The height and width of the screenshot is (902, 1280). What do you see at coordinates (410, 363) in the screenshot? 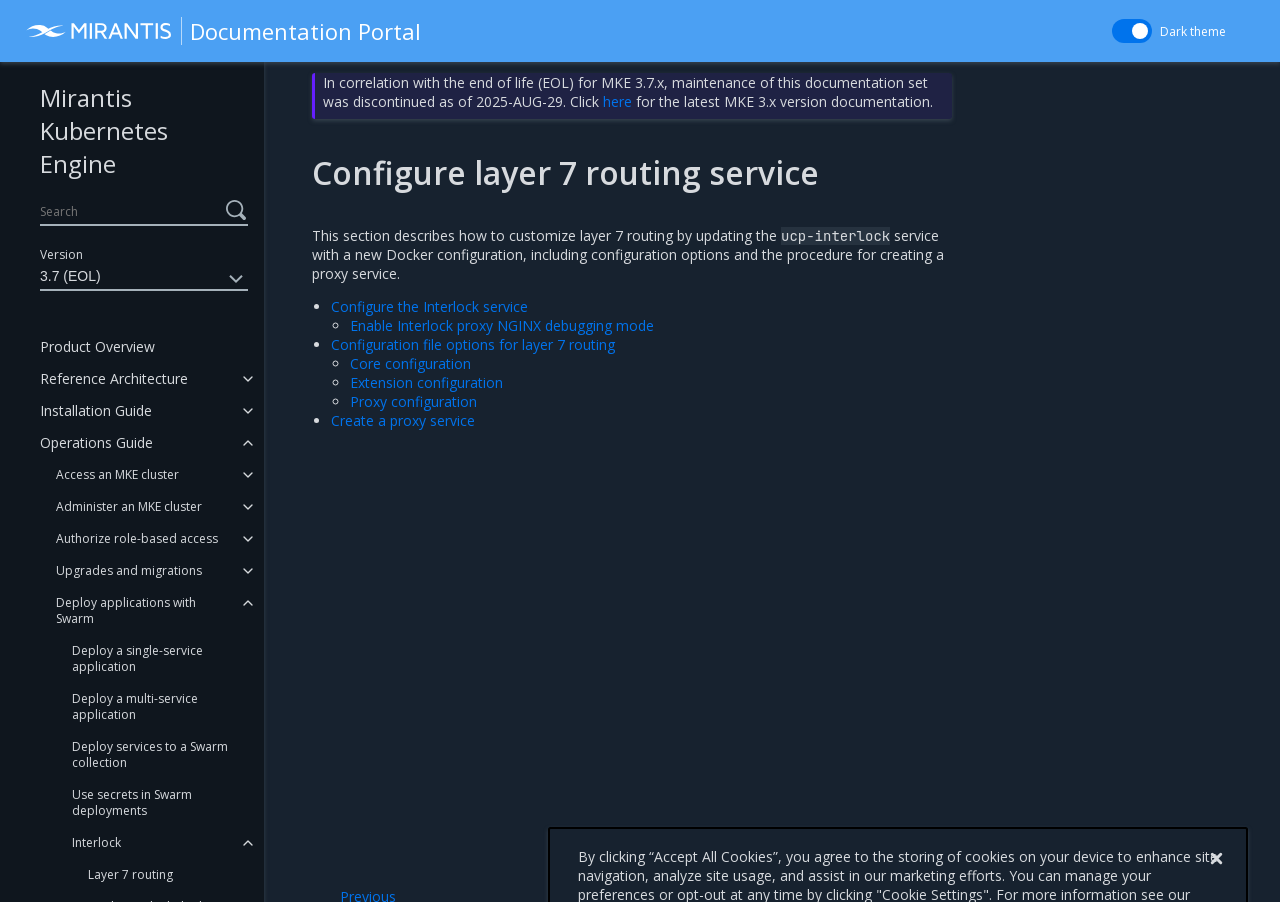
I see `Core configuration` at bounding box center [410, 363].